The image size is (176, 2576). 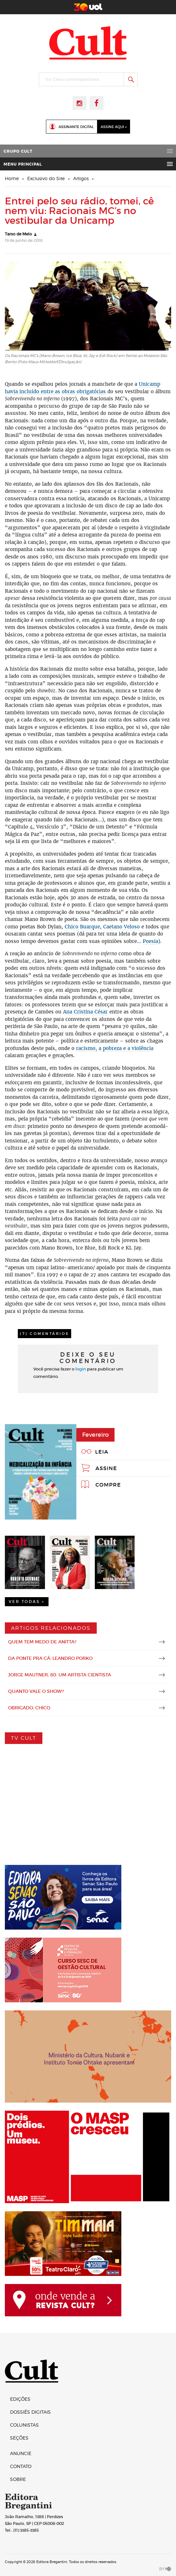 I want to click on Anuncie, so click(x=20, y=2453).